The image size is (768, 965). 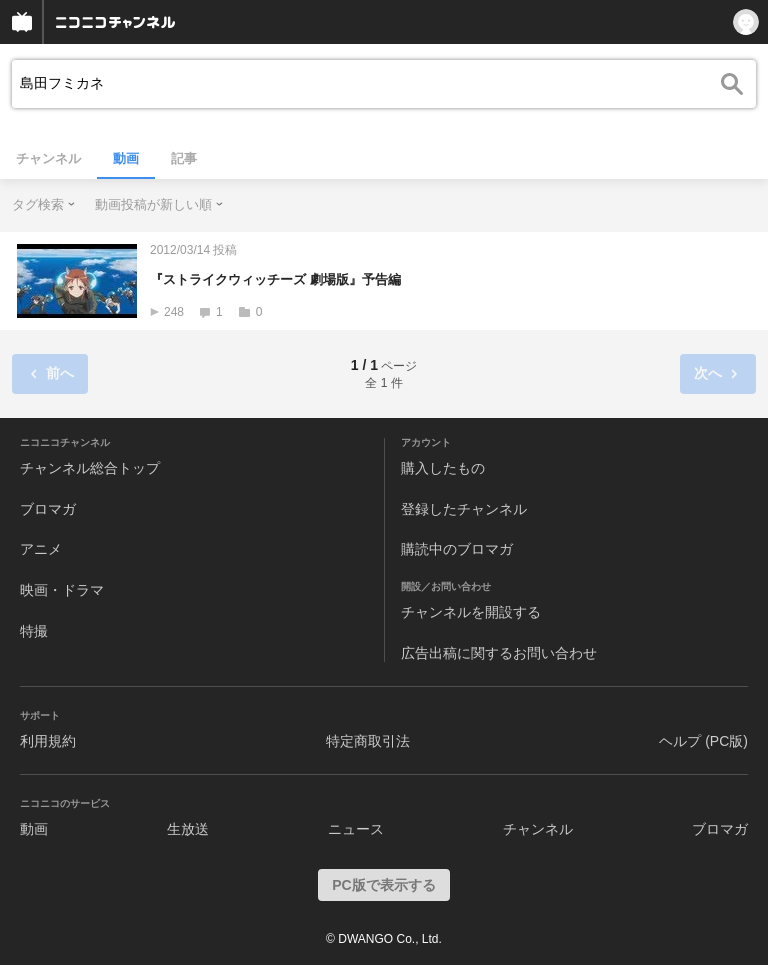 What do you see at coordinates (48, 158) in the screenshot?
I see `チャンネル` at bounding box center [48, 158].